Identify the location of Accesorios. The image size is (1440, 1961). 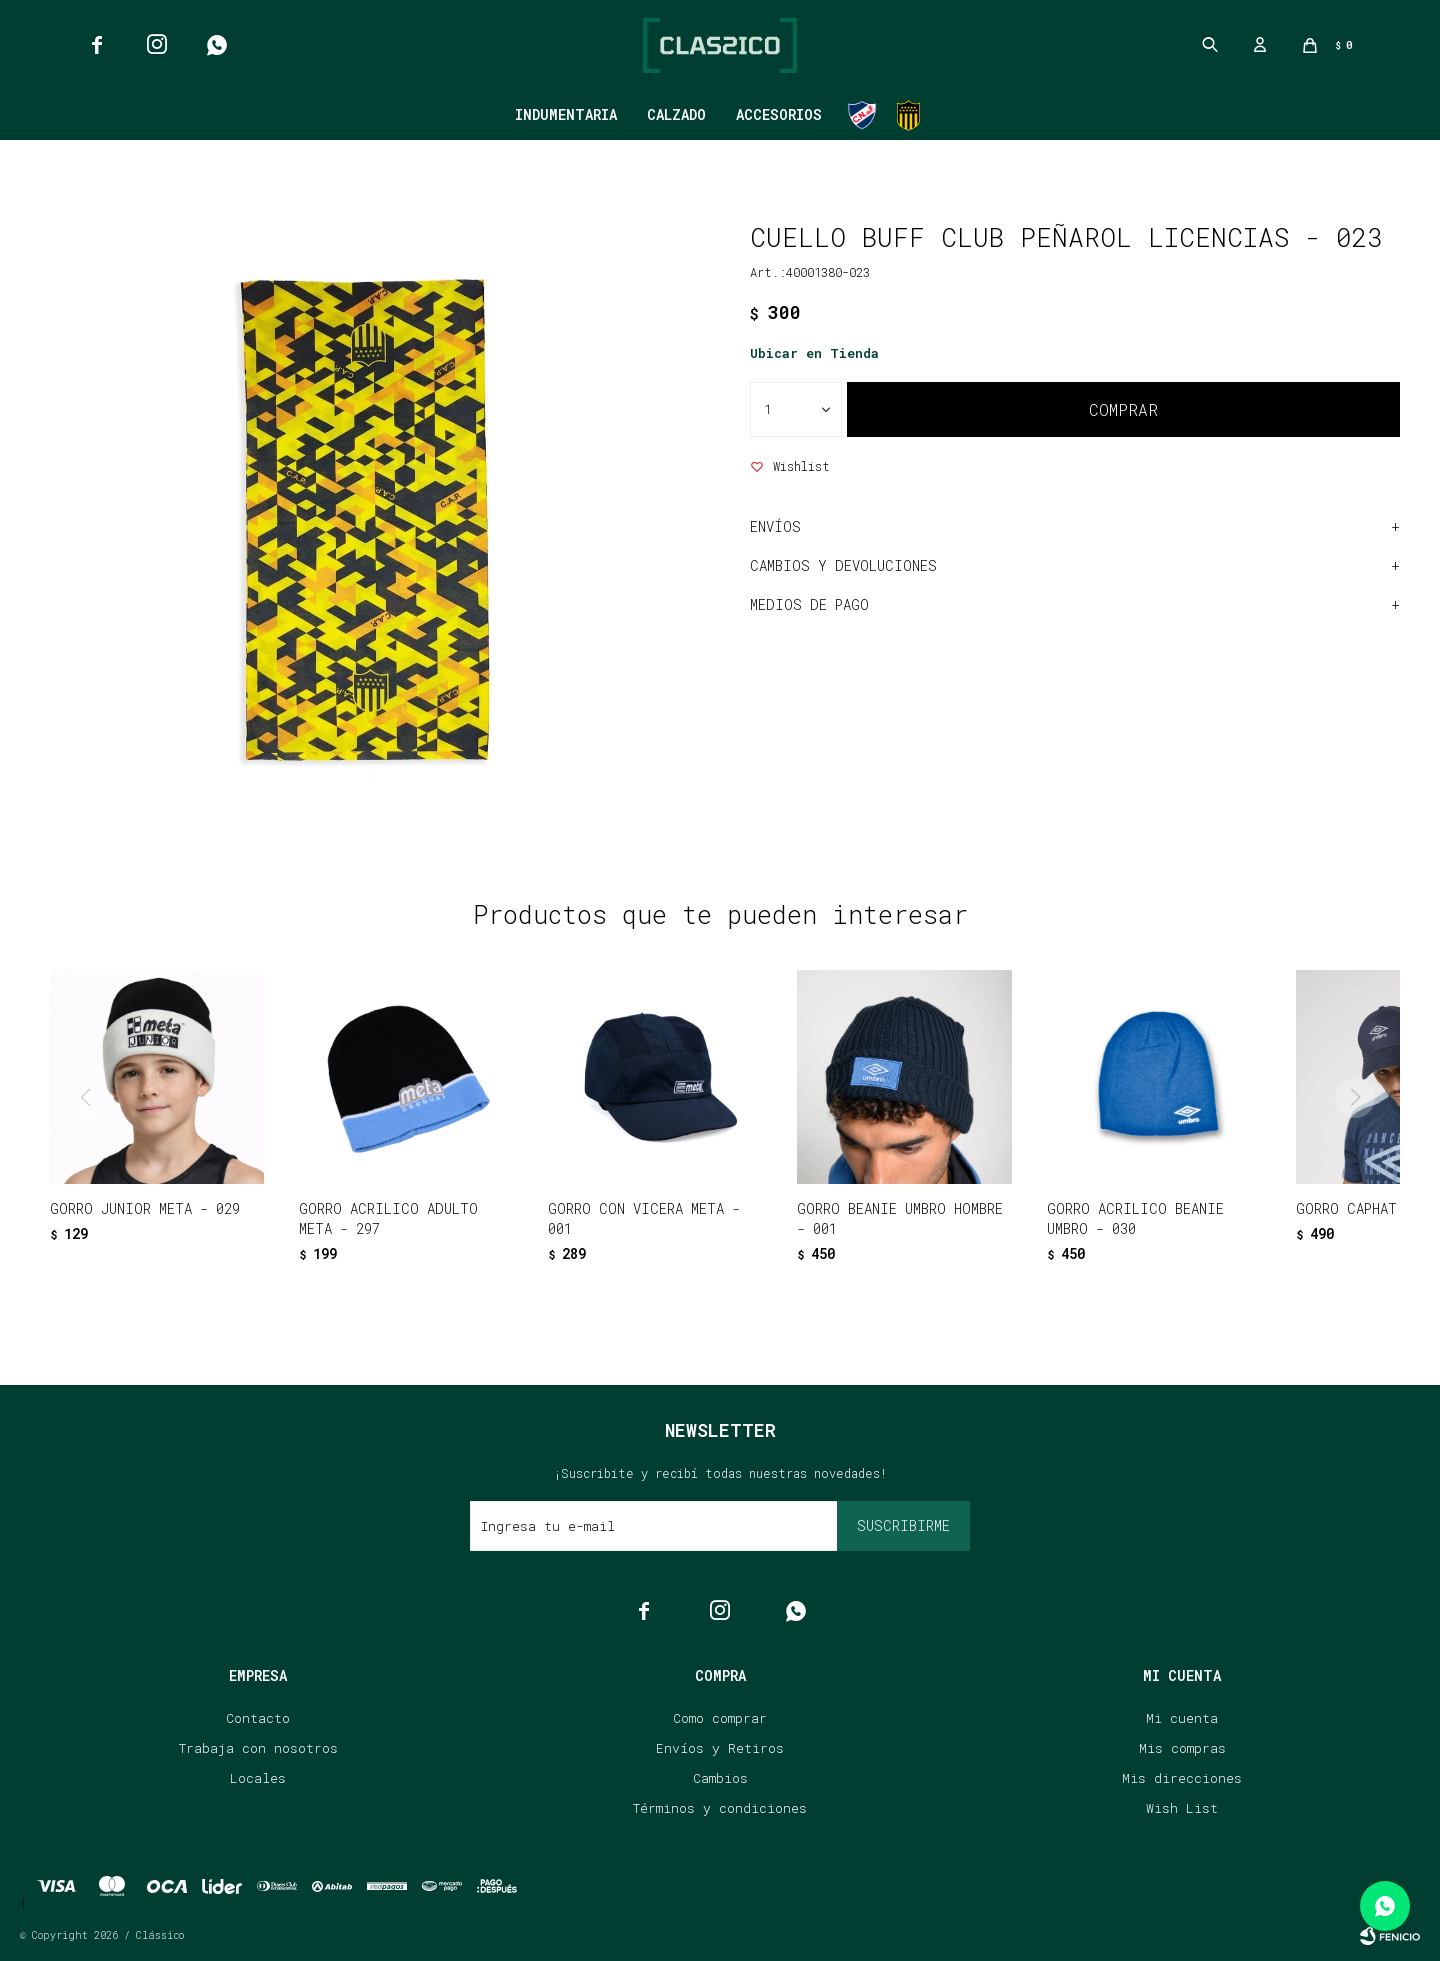
(779, 114).